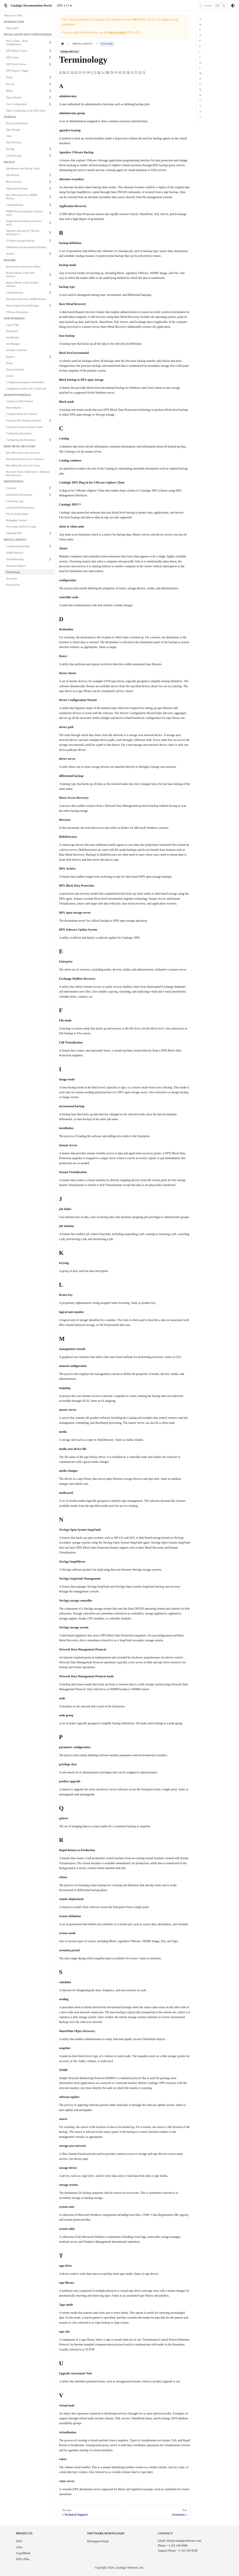 This screenshot has height=2576, width=239. What do you see at coordinates (50, 84) in the screenshot?
I see `[Expand sidebar category 'Devices']` at bounding box center [50, 84].